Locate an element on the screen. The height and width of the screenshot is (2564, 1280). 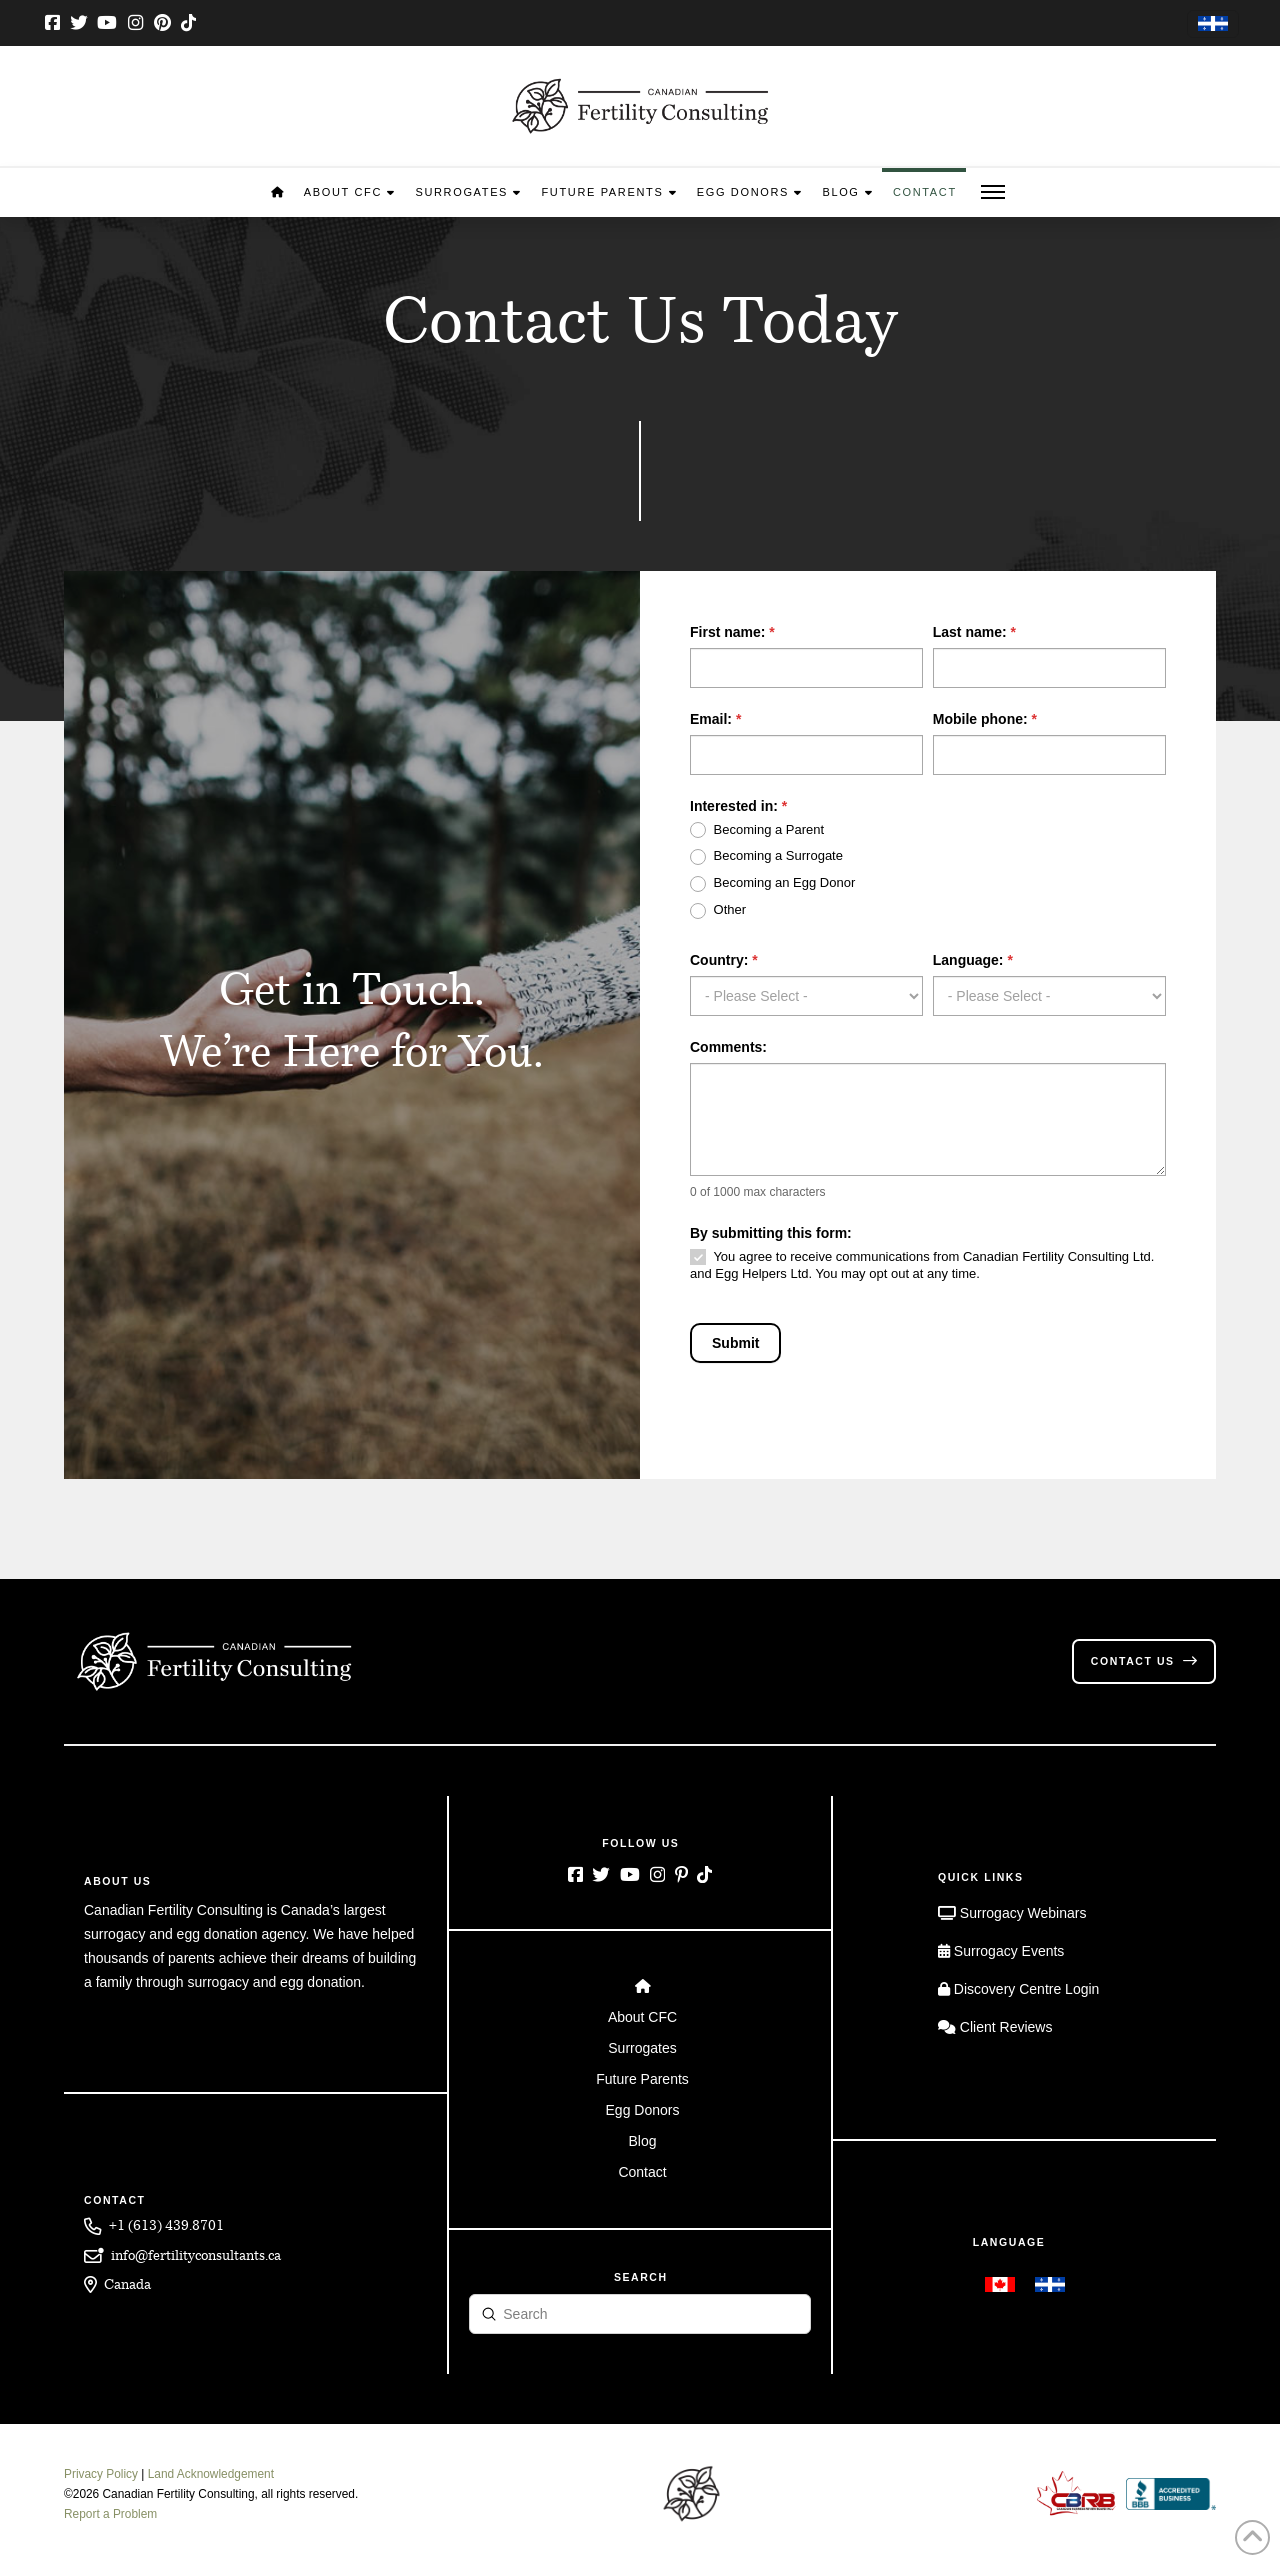
Becoming a Surrogate is located at coordinates (766, 856).